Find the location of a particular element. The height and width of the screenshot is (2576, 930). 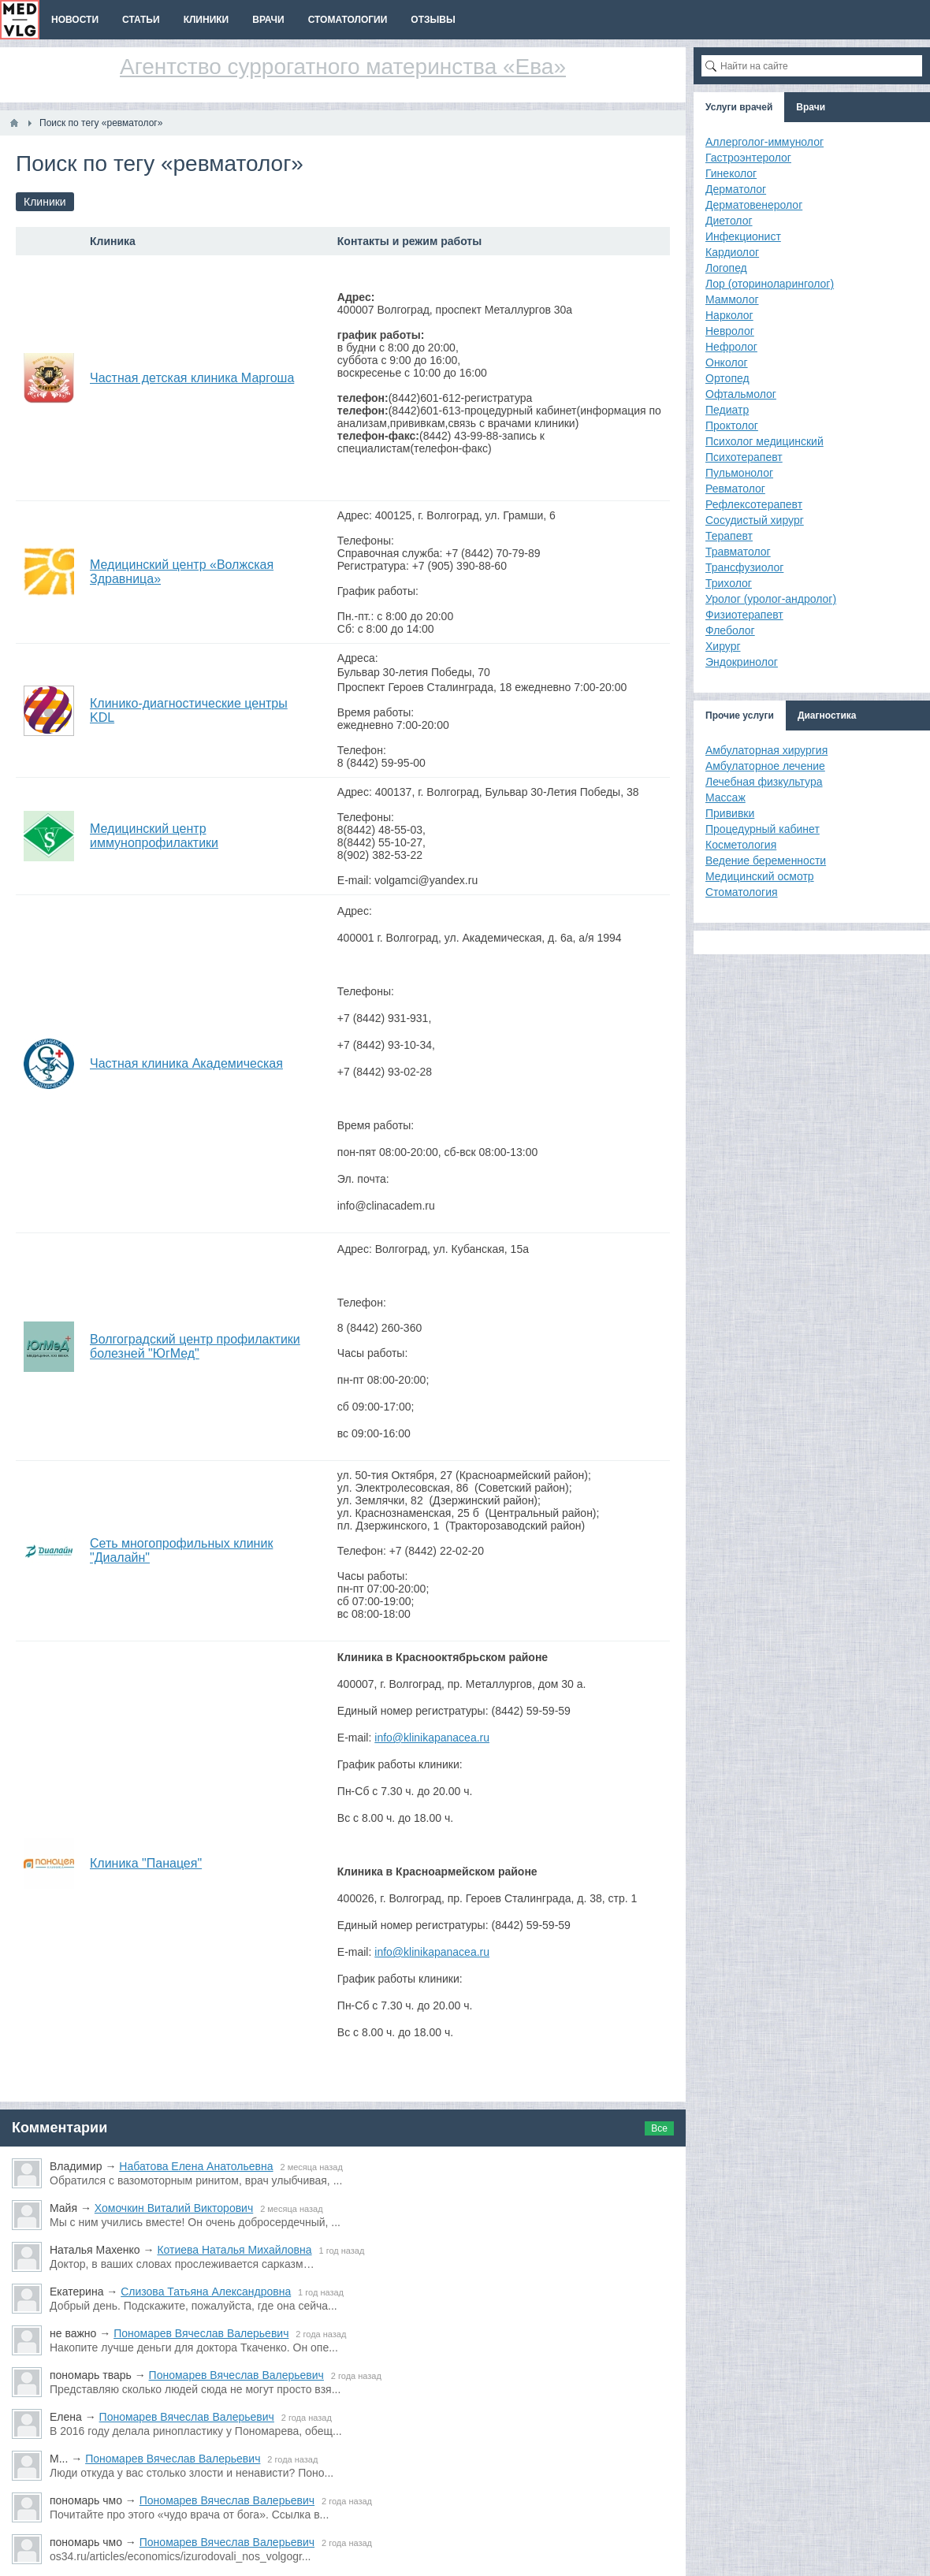

Хомочкин Виталий Викторович is located at coordinates (174, 2208).